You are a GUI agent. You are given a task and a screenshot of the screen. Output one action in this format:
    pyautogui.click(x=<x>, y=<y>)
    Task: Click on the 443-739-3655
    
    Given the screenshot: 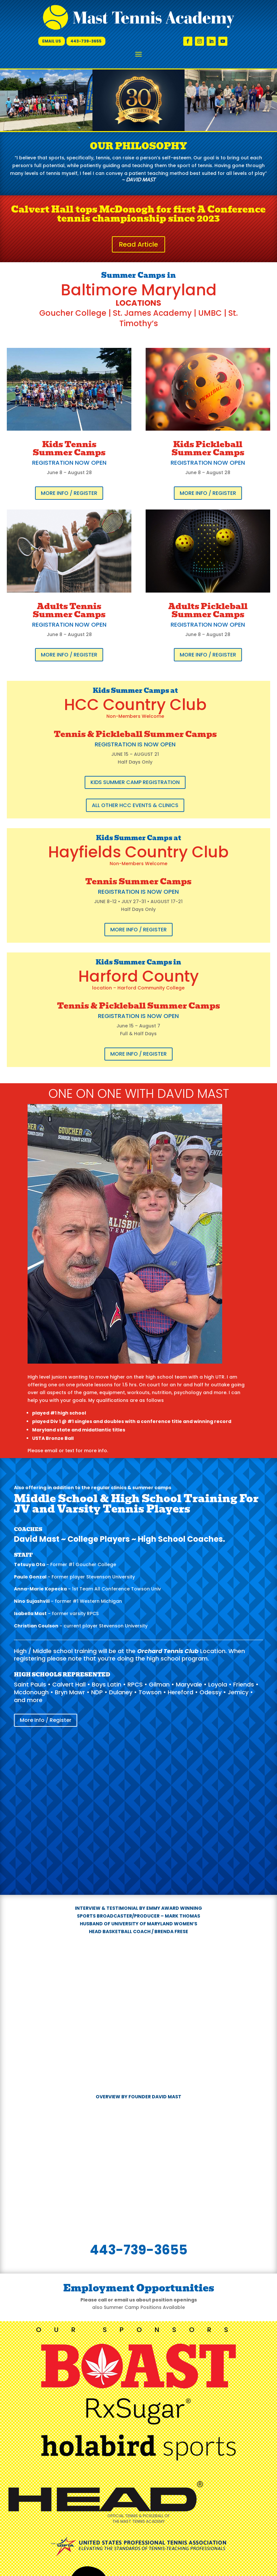 What is the action you would take?
    pyautogui.click(x=86, y=41)
    